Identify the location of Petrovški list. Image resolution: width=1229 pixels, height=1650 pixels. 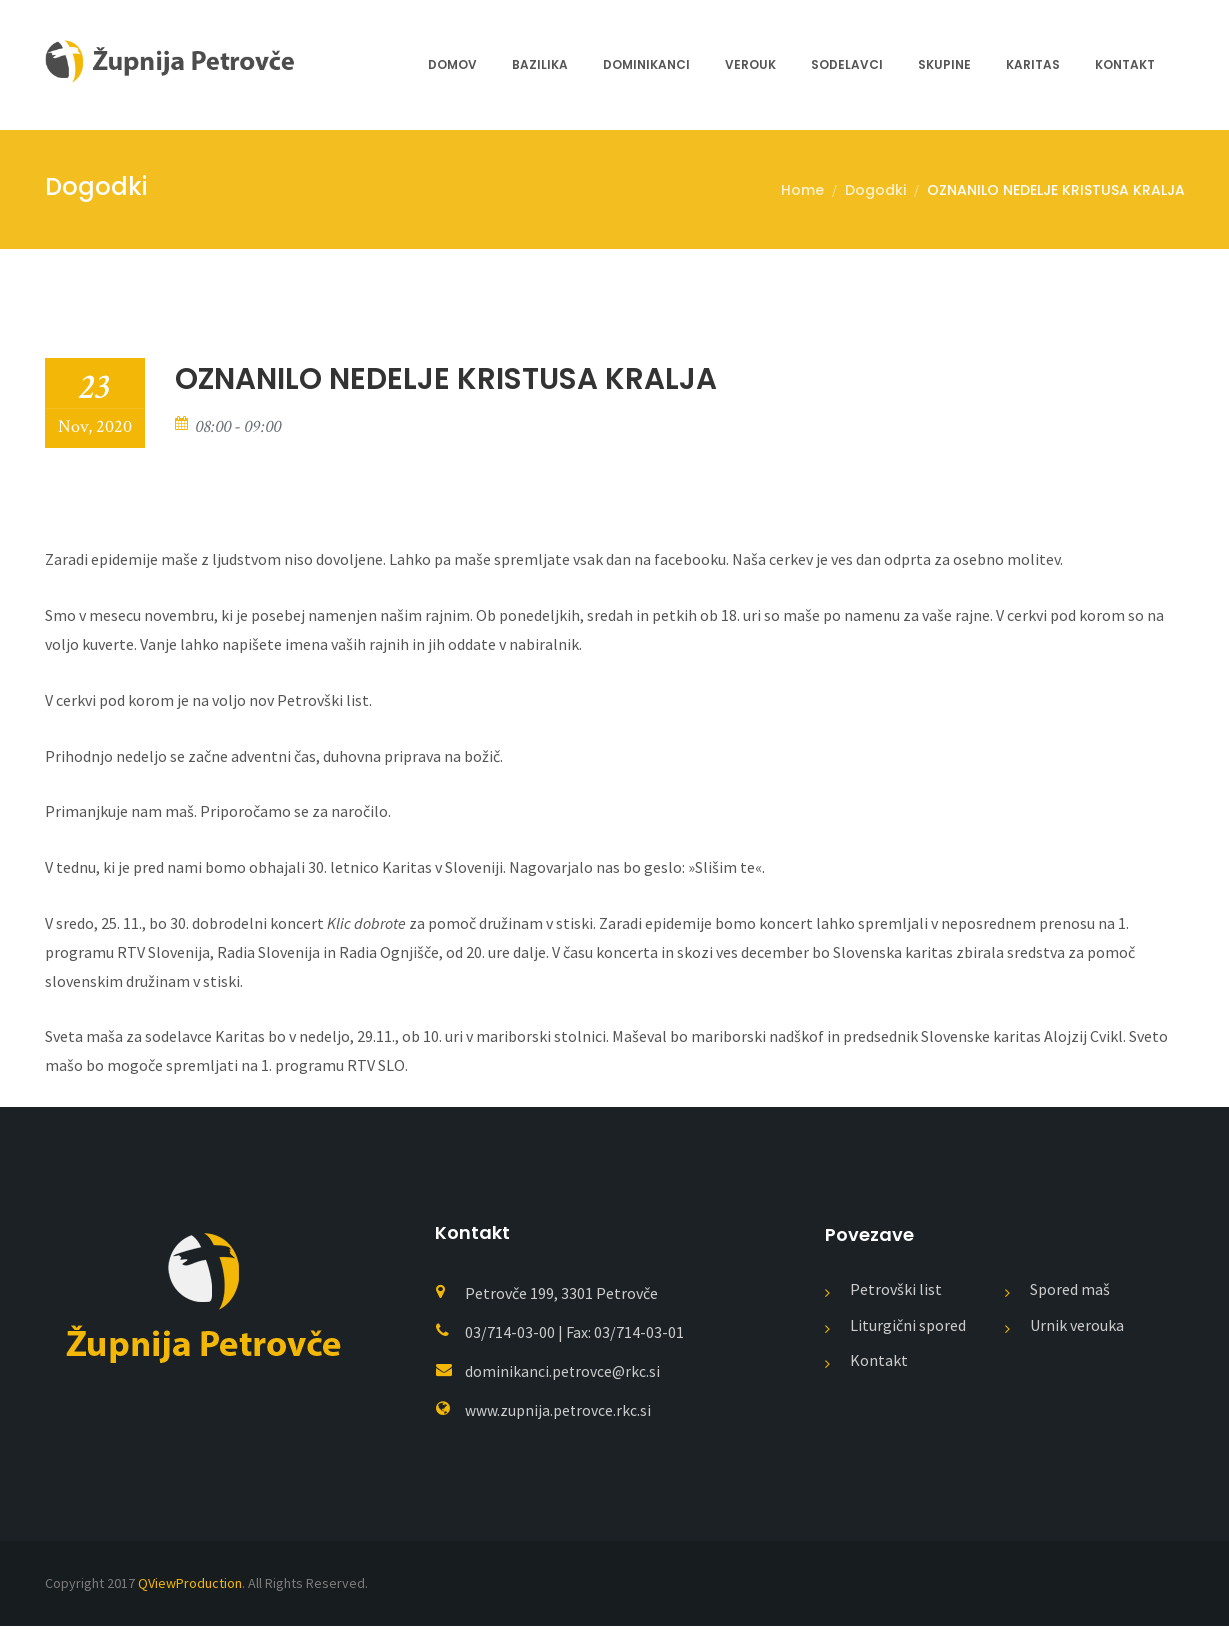
(896, 1313).